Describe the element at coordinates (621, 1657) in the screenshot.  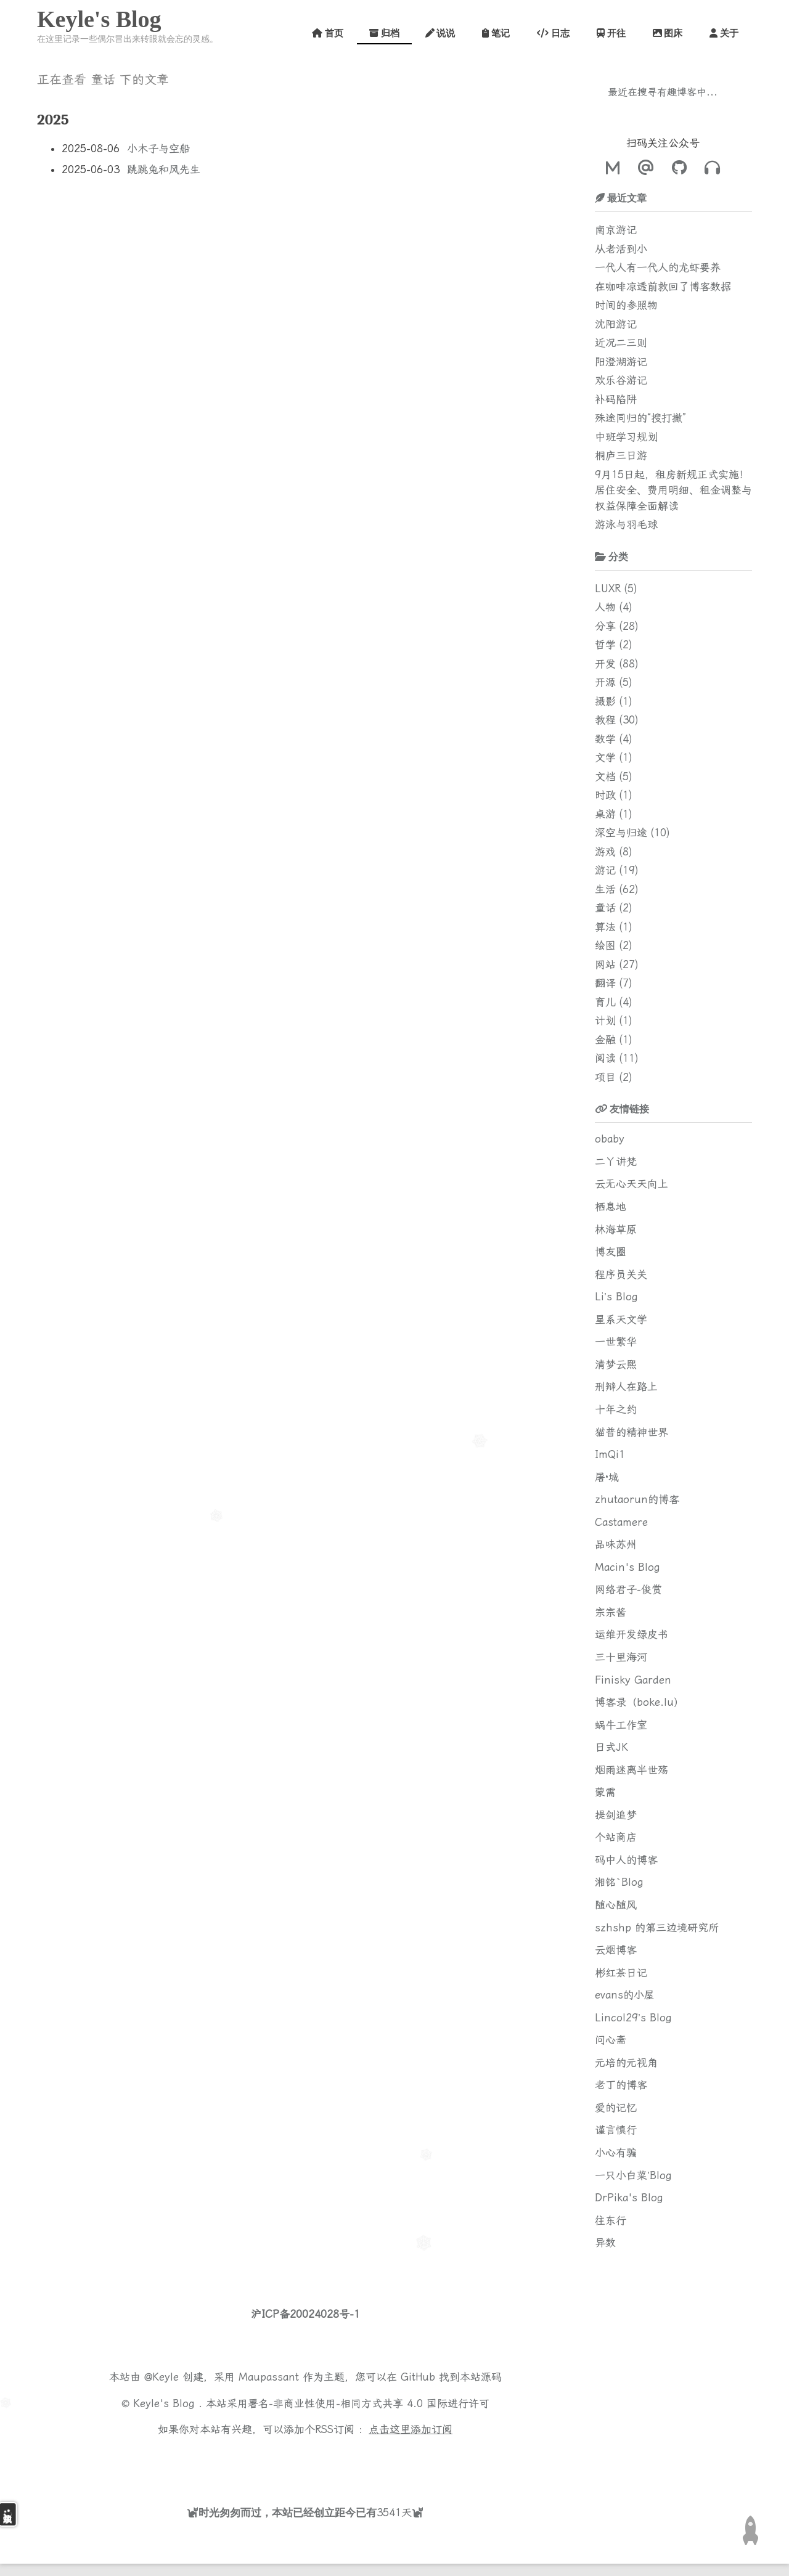
I see `三十里海河` at that location.